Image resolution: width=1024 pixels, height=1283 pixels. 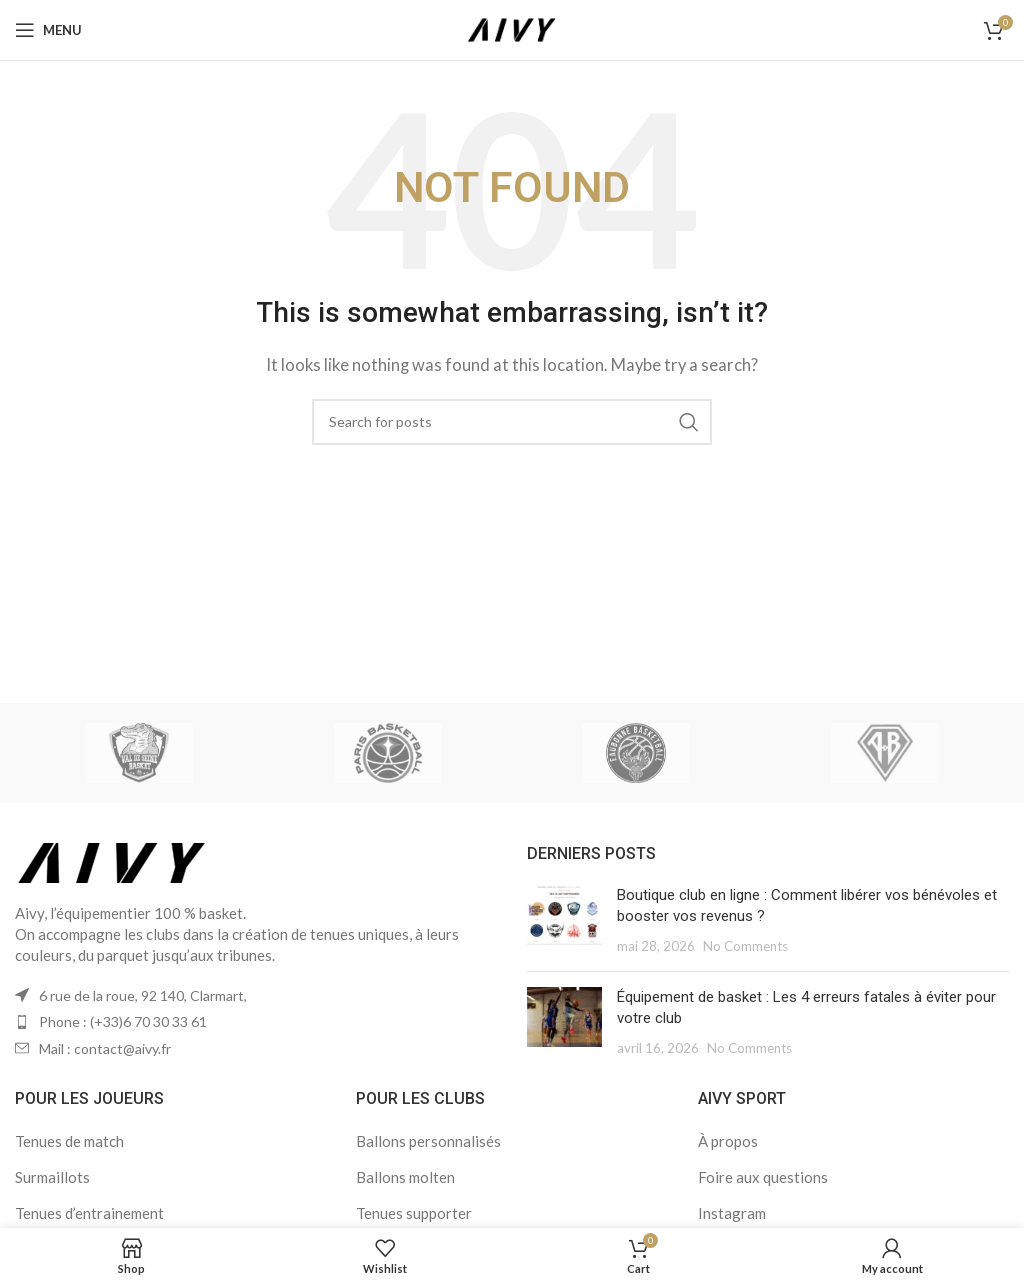 What do you see at coordinates (52, 1177) in the screenshot?
I see `Surmaillots` at bounding box center [52, 1177].